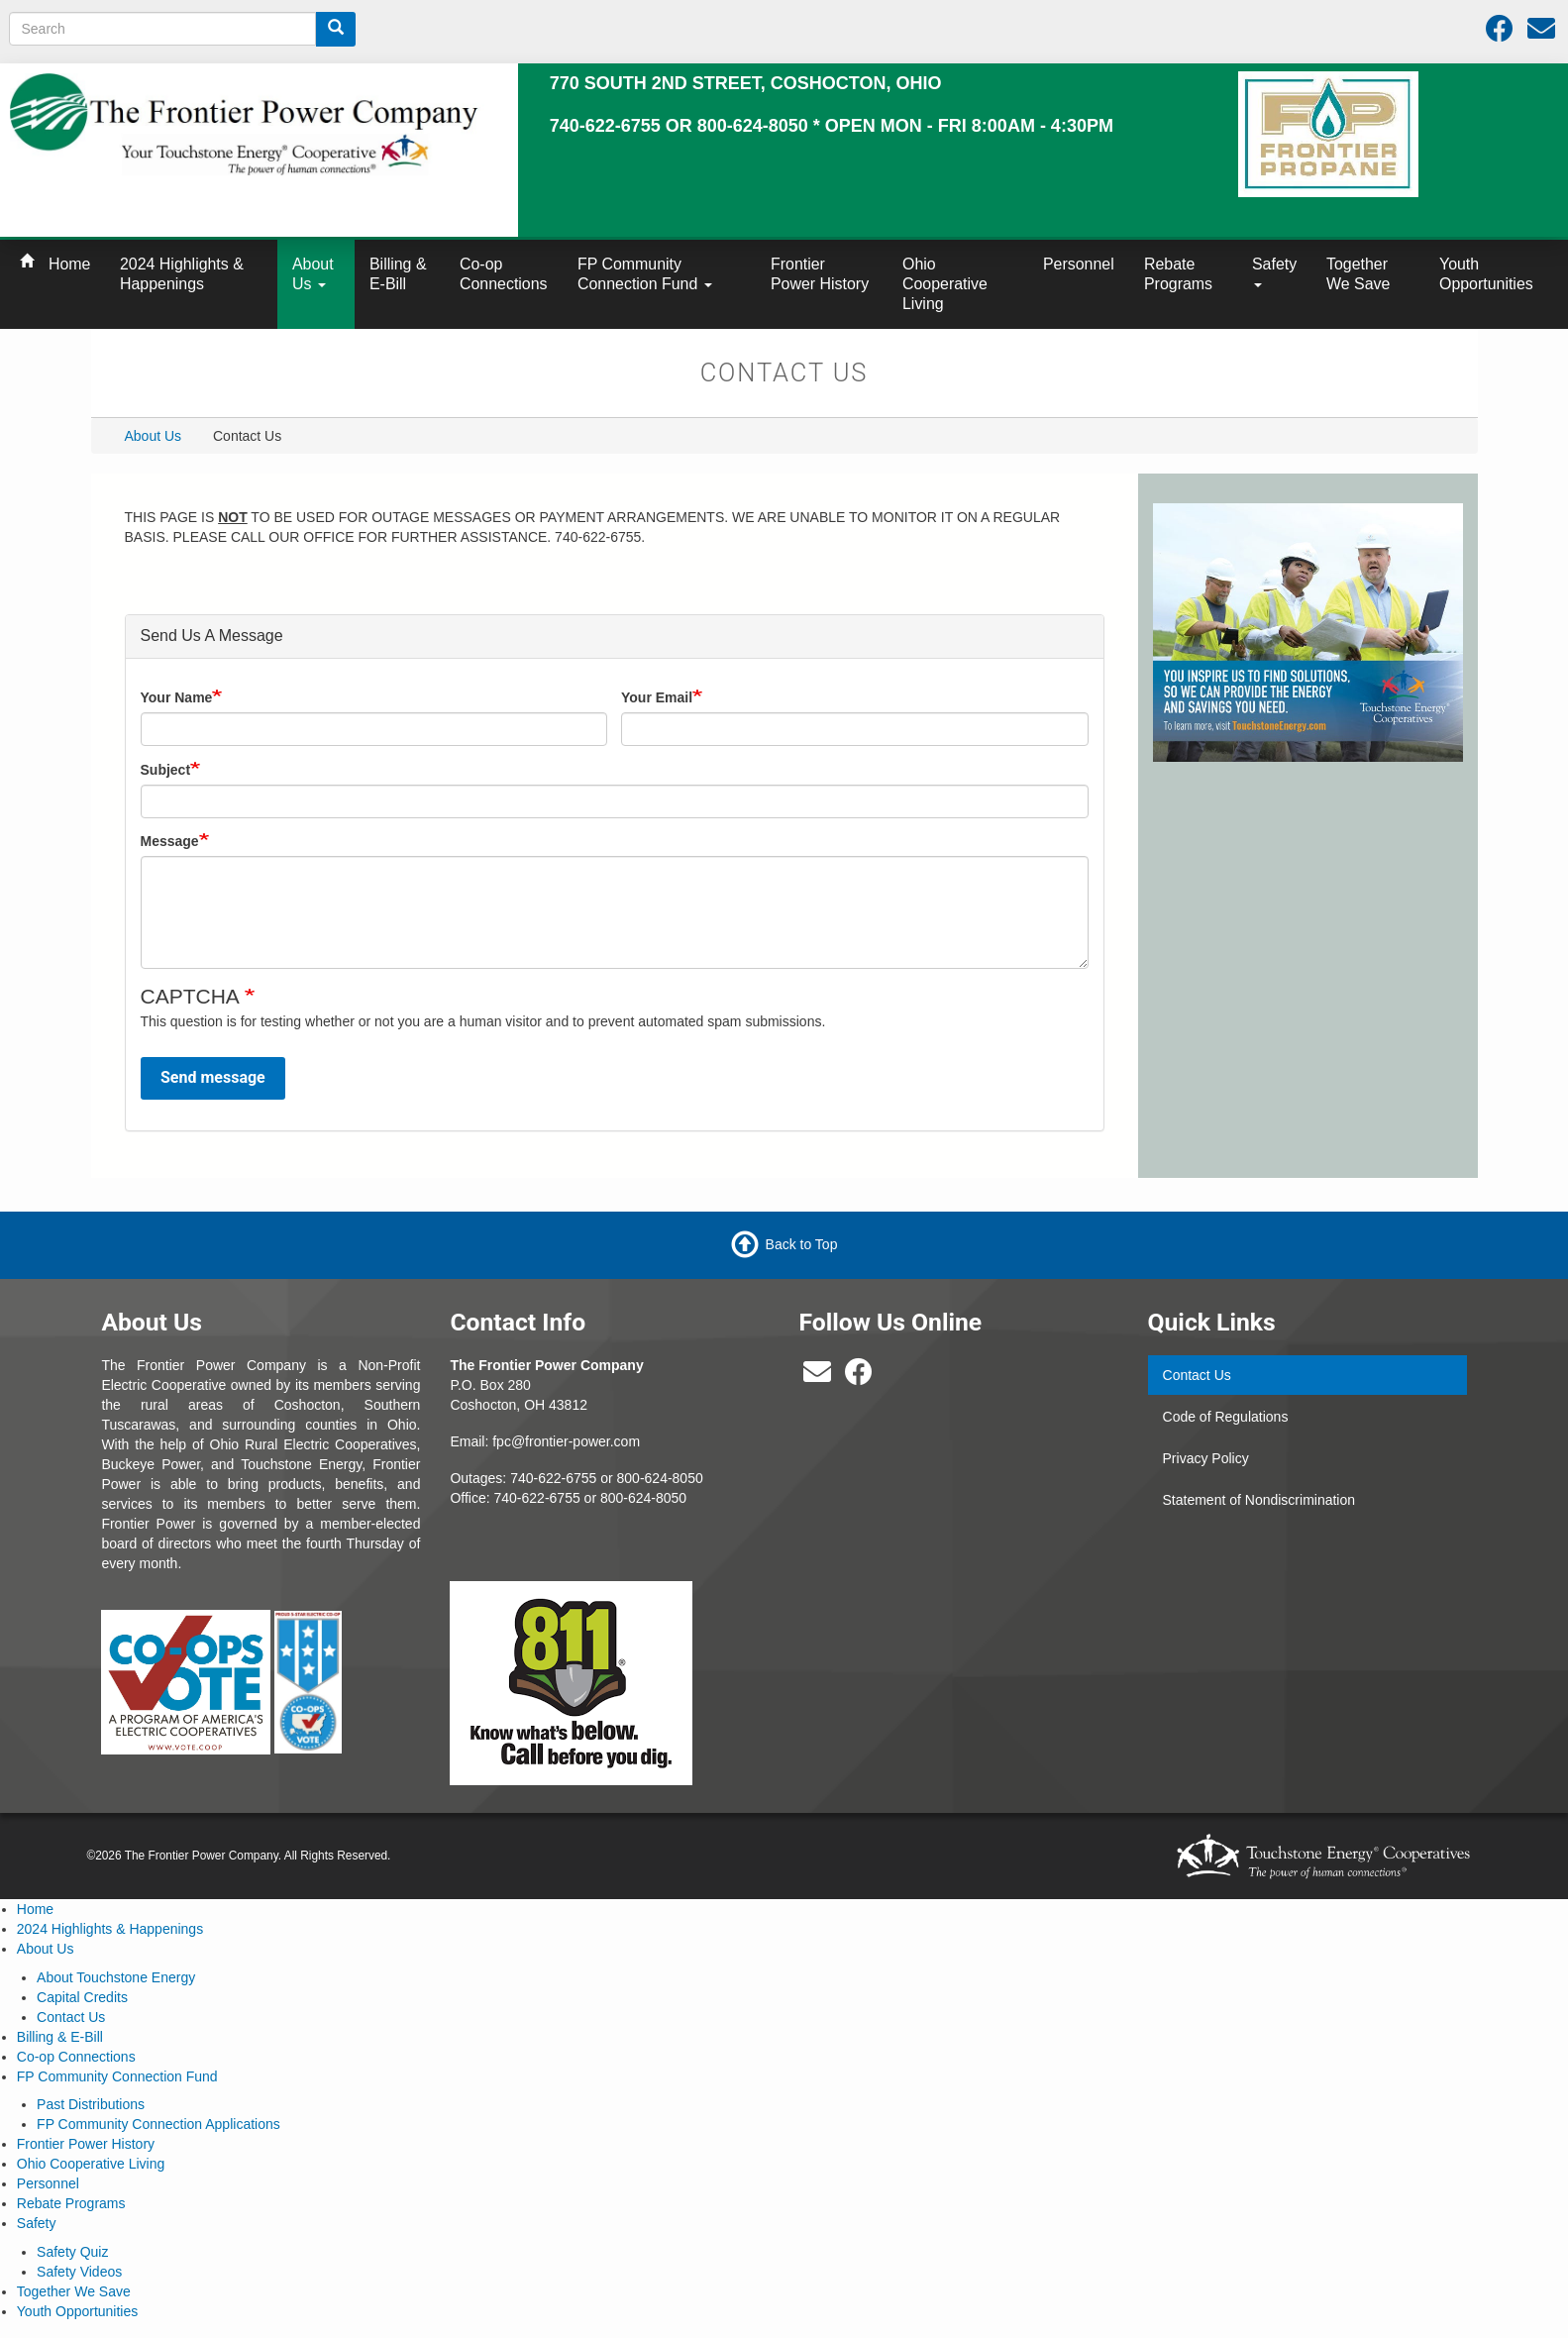 This screenshot has height=2338, width=1568. Describe the element at coordinates (656, 697) in the screenshot. I see `Your Email` at that location.